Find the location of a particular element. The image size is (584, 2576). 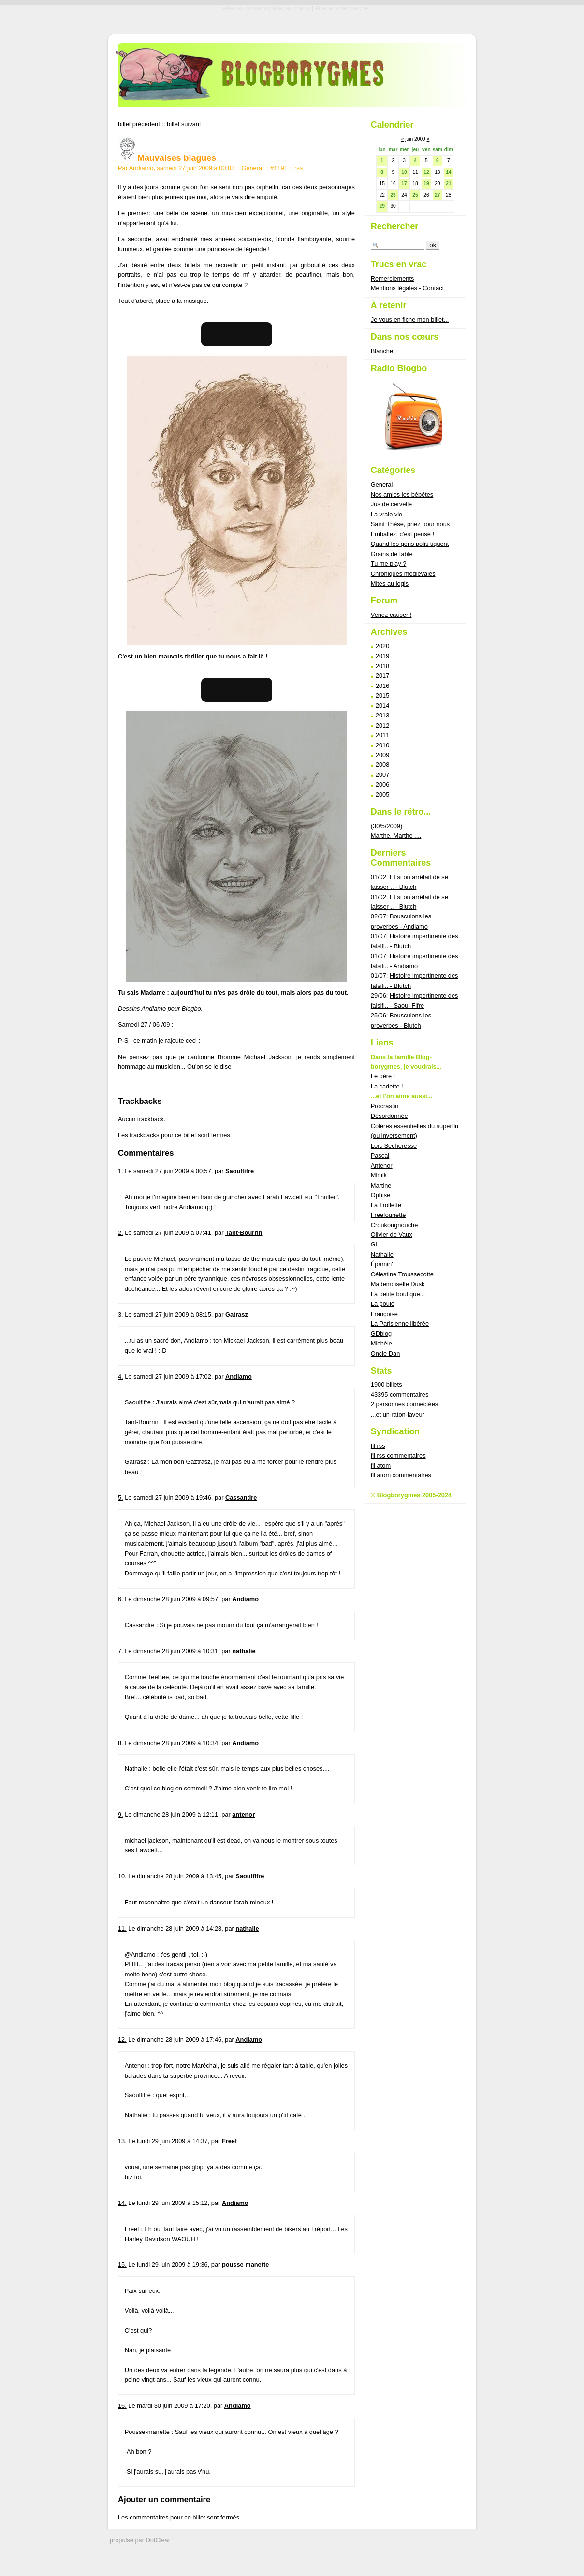

Le père ! is located at coordinates (383, 1076).